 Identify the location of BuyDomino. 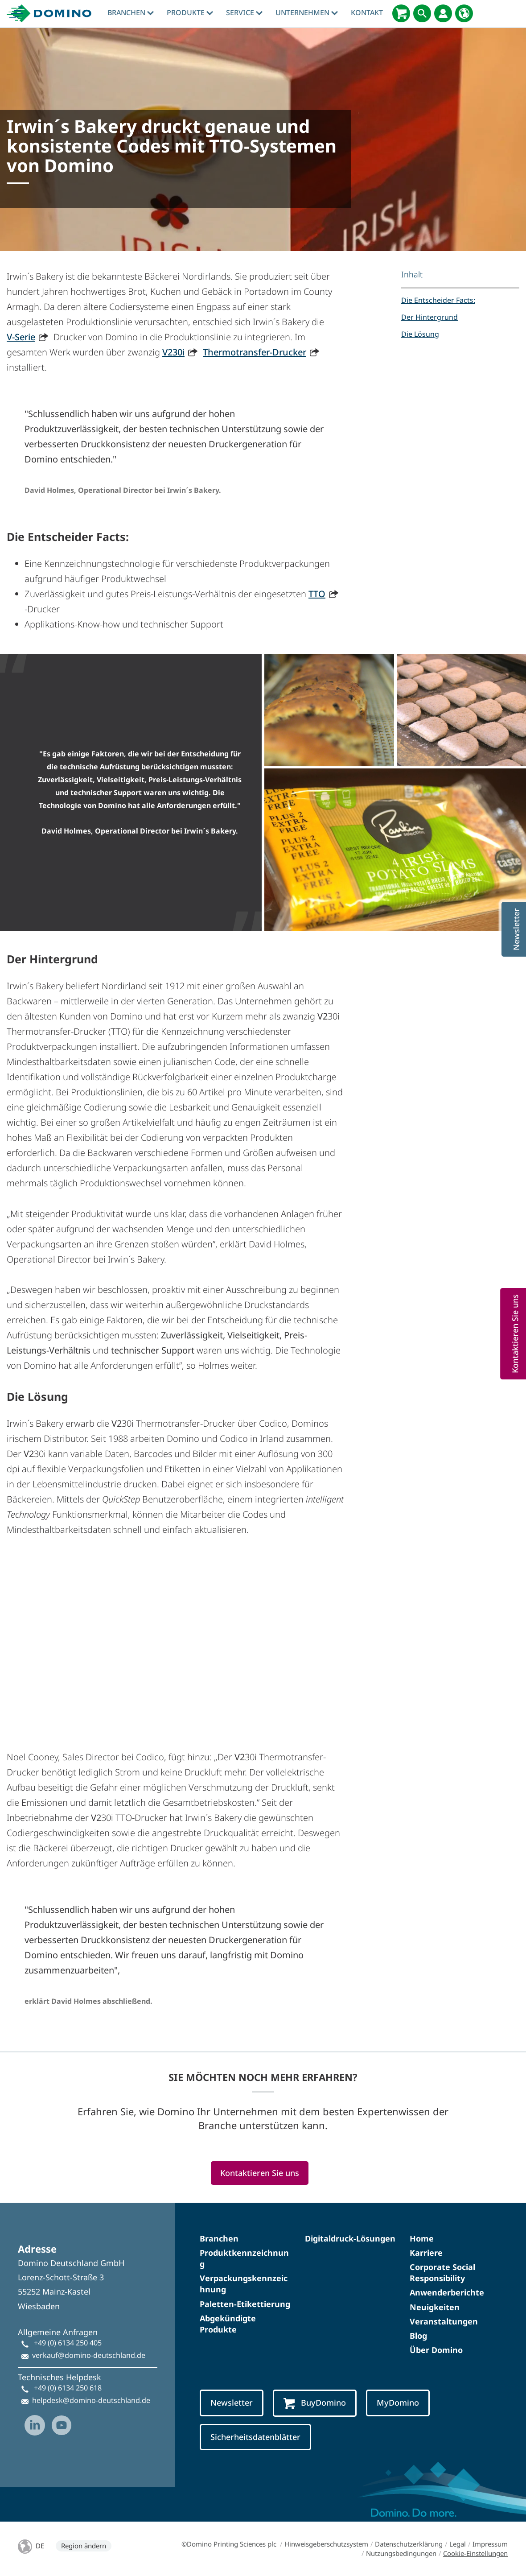
(315, 2403).